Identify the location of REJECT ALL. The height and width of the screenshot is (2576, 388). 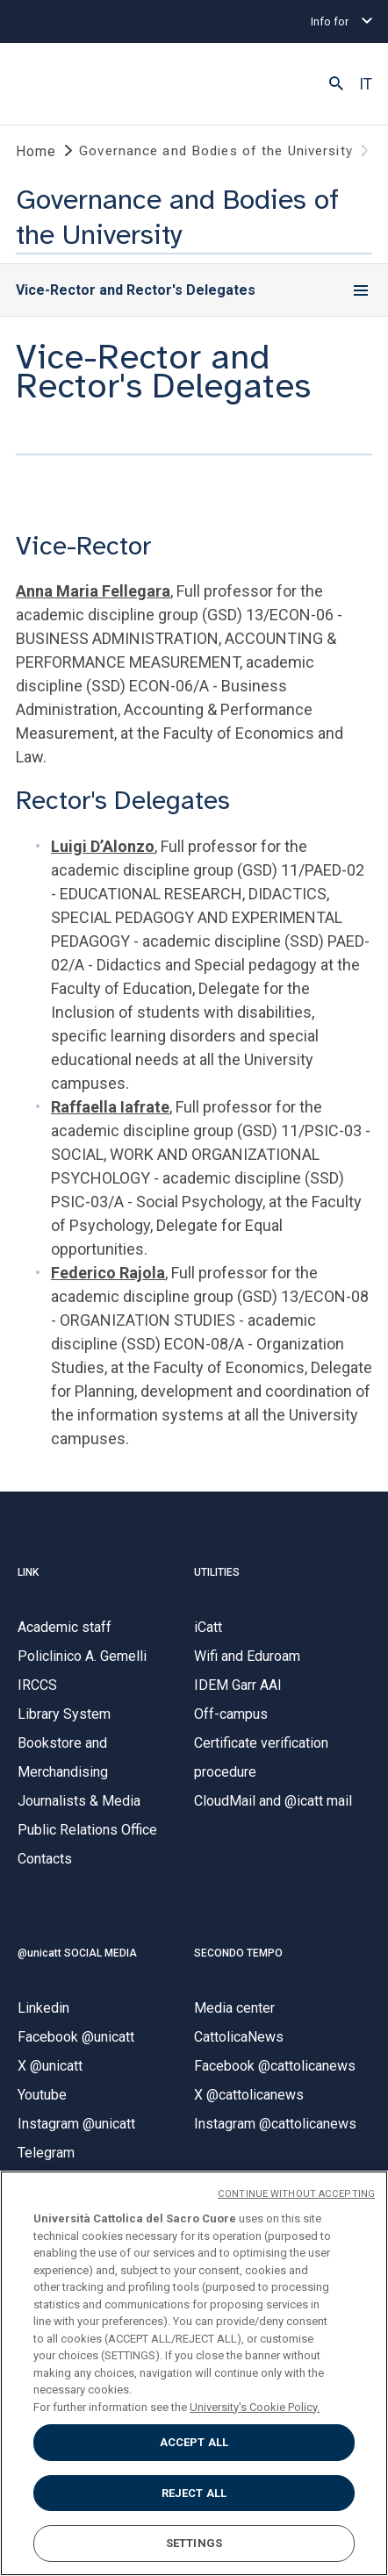
(194, 2493).